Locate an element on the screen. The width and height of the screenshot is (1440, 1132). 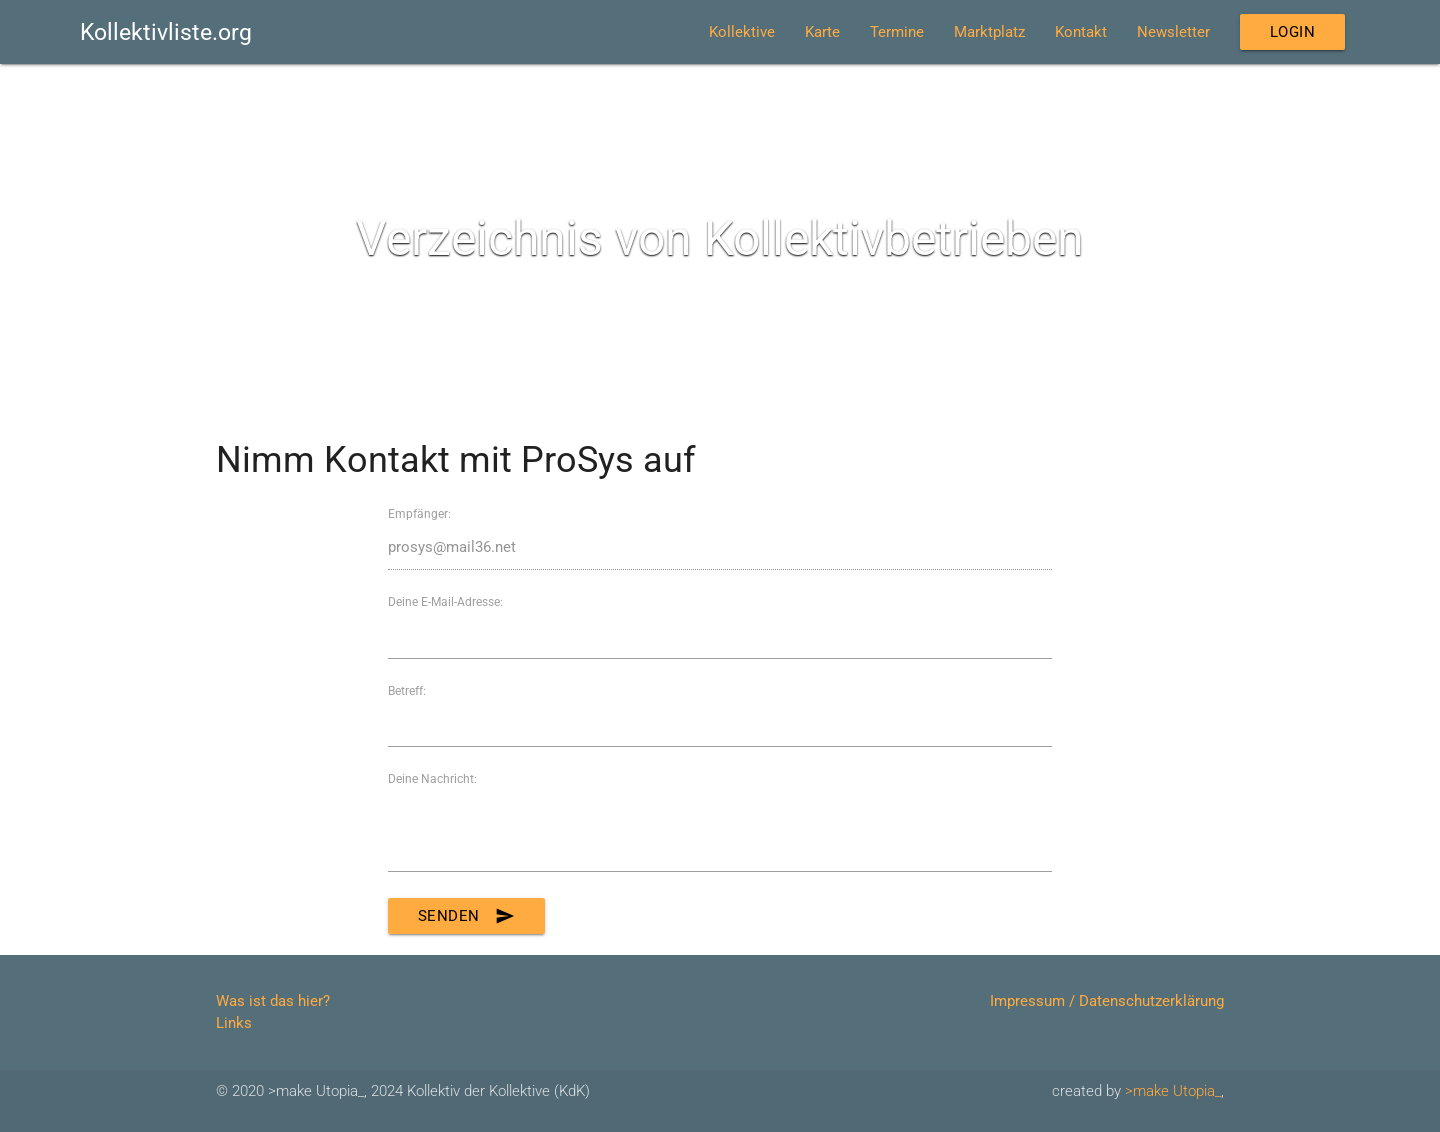
Kontakt is located at coordinates (1081, 32).